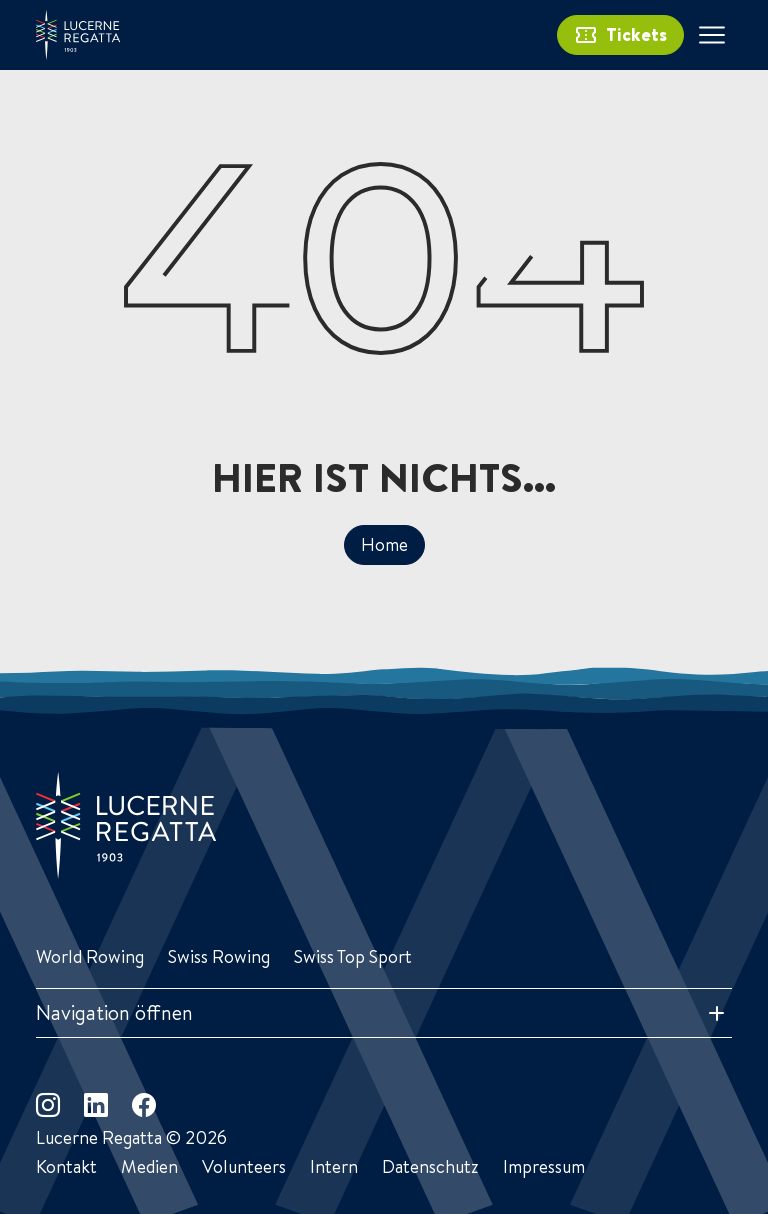 The height and width of the screenshot is (1214, 768). Describe the element at coordinates (353, 956) in the screenshot. I see `Swiss Top Sport` at that location.